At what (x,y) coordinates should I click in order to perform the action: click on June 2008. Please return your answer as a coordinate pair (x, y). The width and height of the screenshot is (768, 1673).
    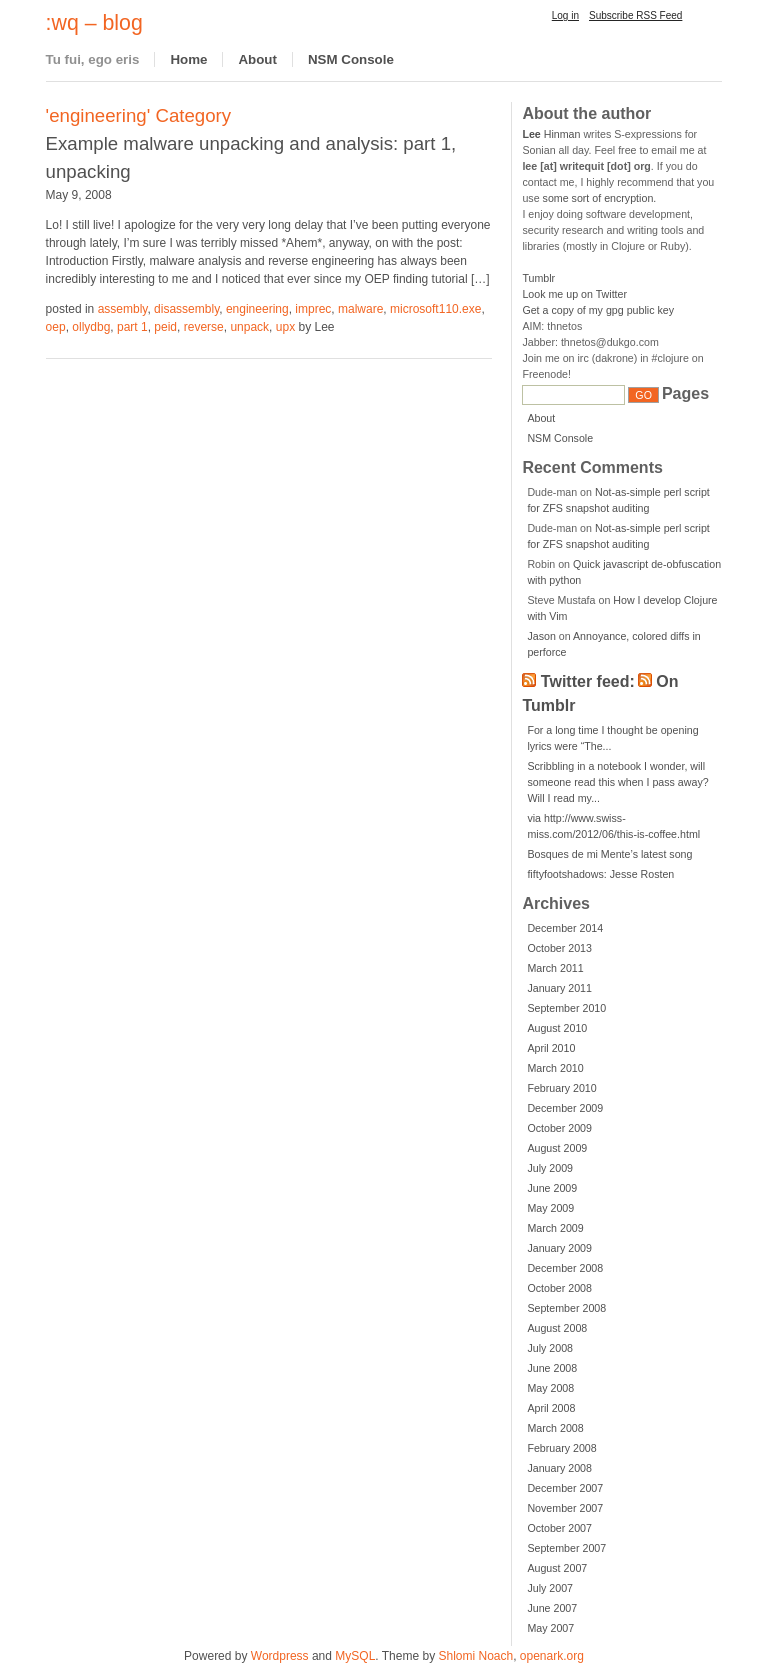
    Looking at the image, I should click on (552, 1368).